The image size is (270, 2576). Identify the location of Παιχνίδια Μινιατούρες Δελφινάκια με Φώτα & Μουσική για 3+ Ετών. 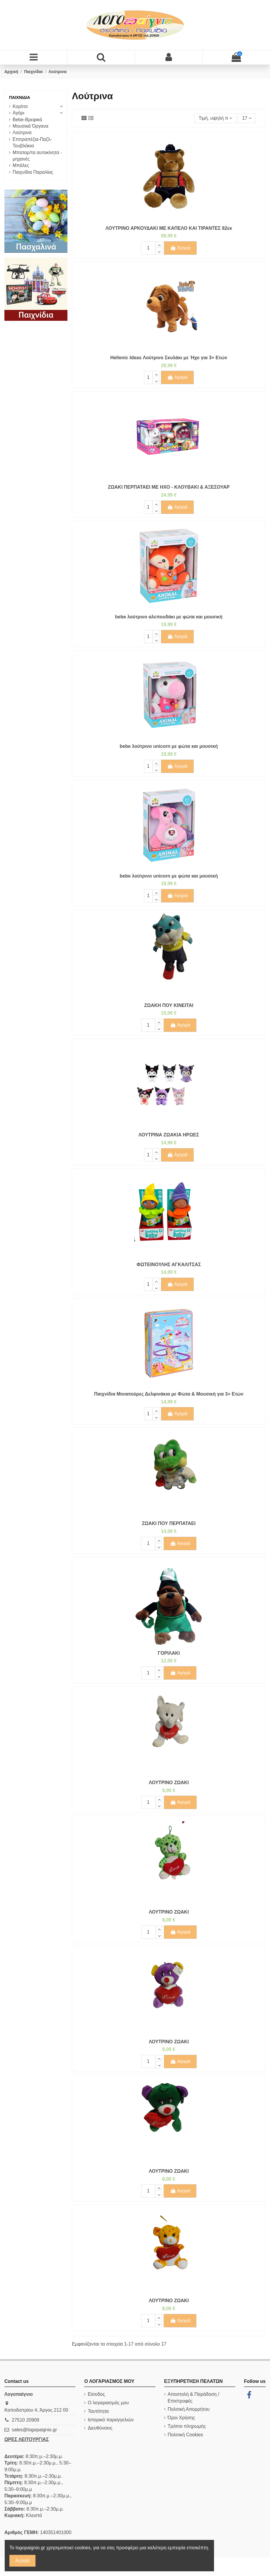
(168, 1393).